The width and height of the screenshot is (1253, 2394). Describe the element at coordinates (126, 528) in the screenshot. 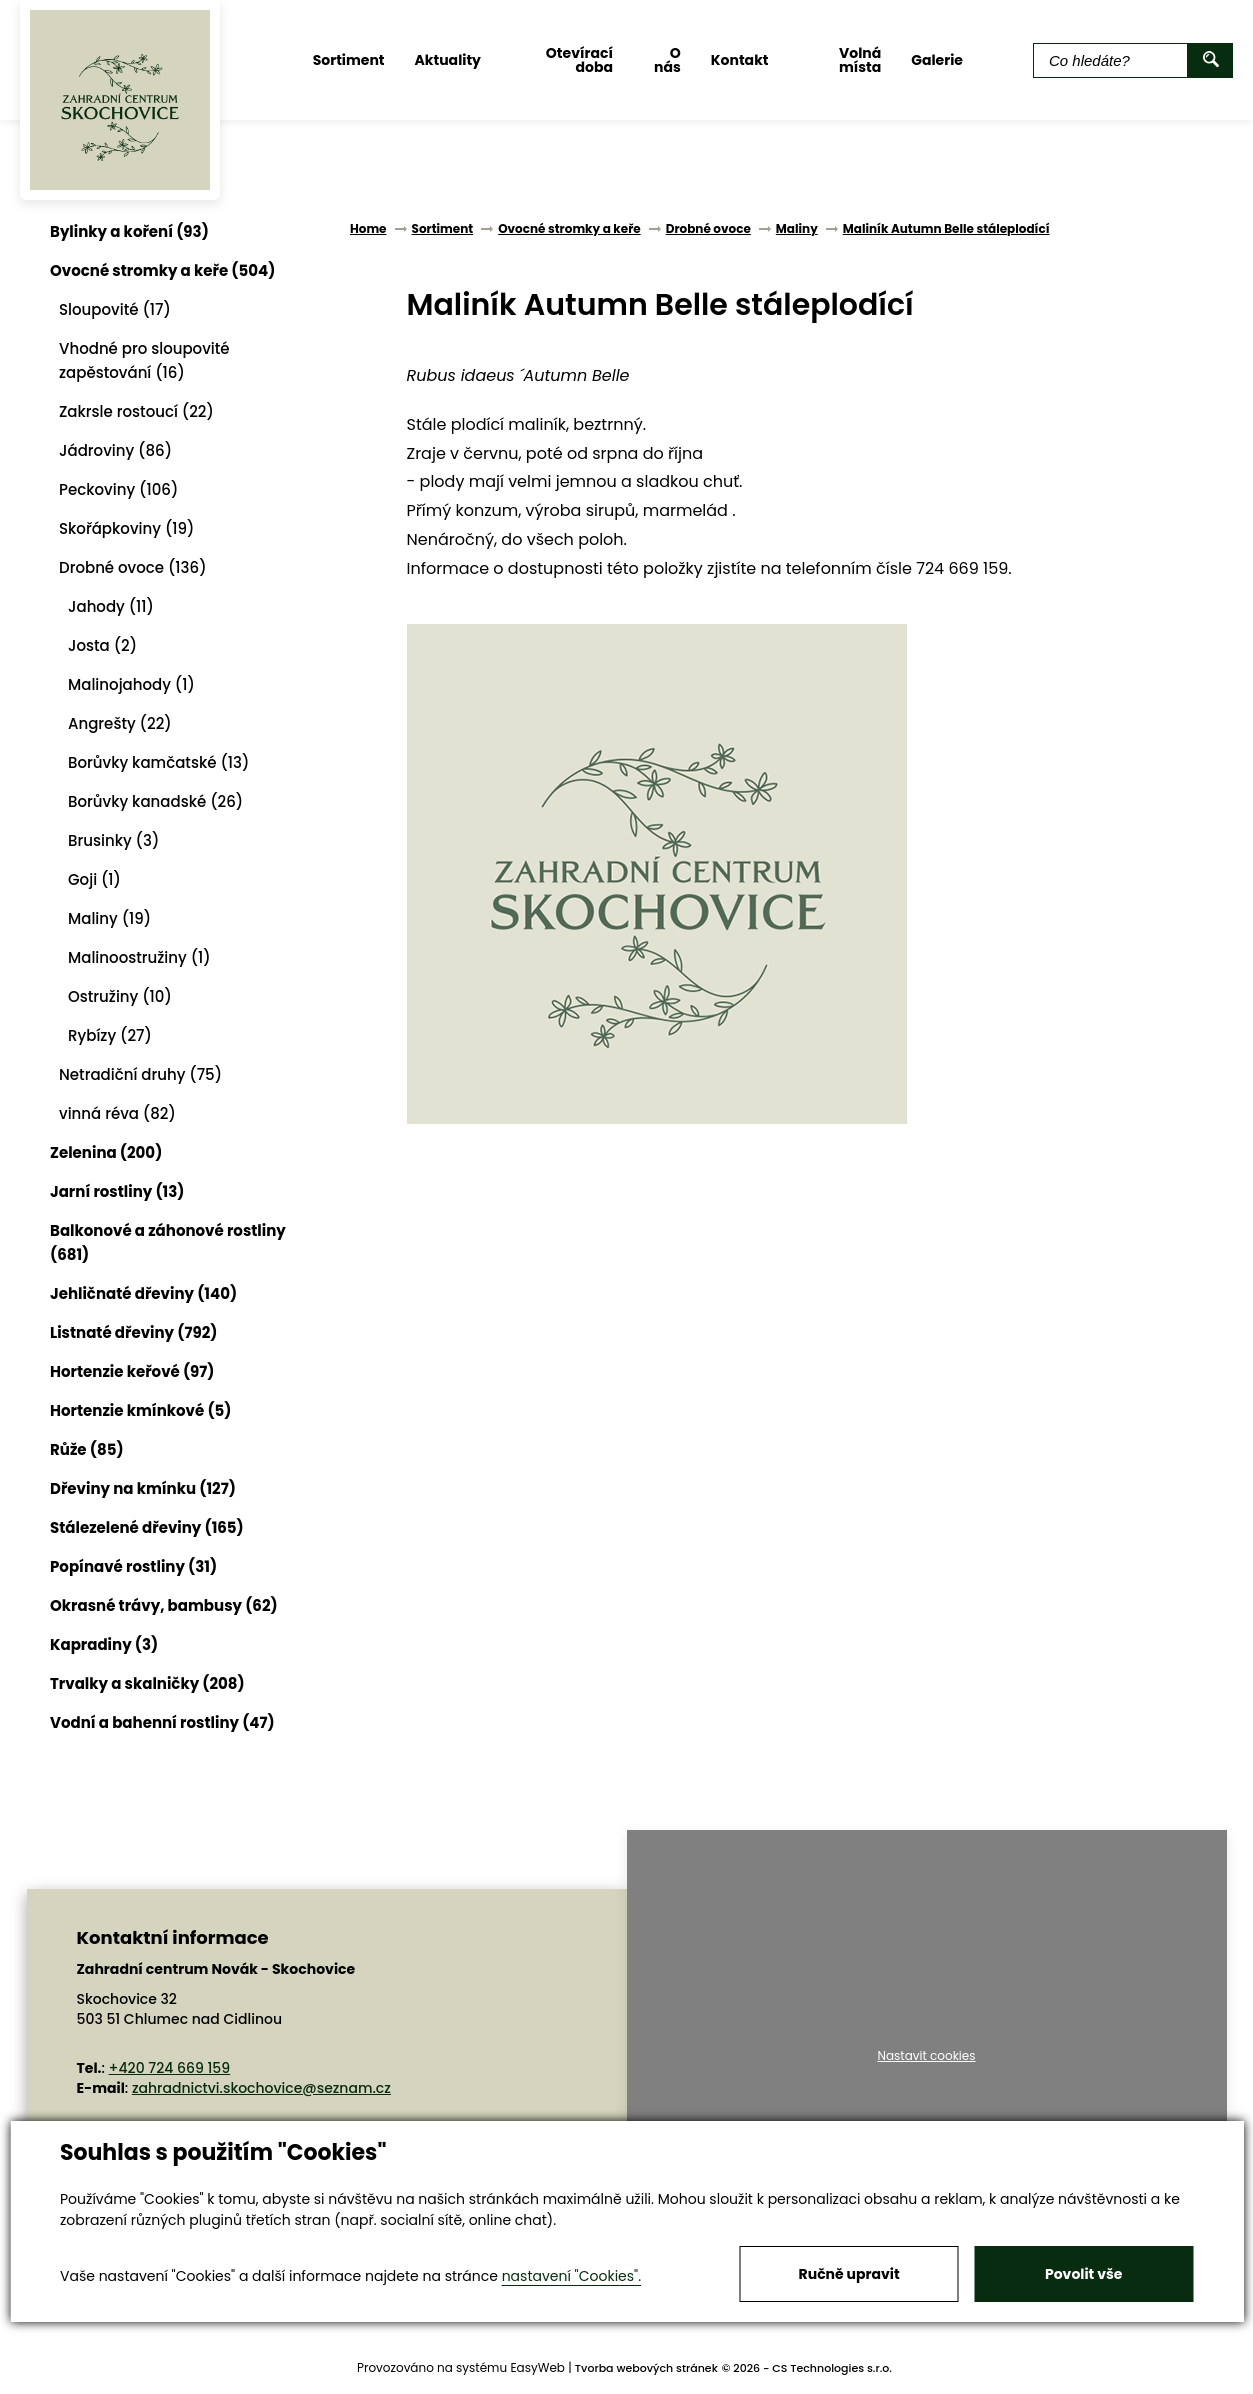

I see `Skořápkoviny (19)` at that location.